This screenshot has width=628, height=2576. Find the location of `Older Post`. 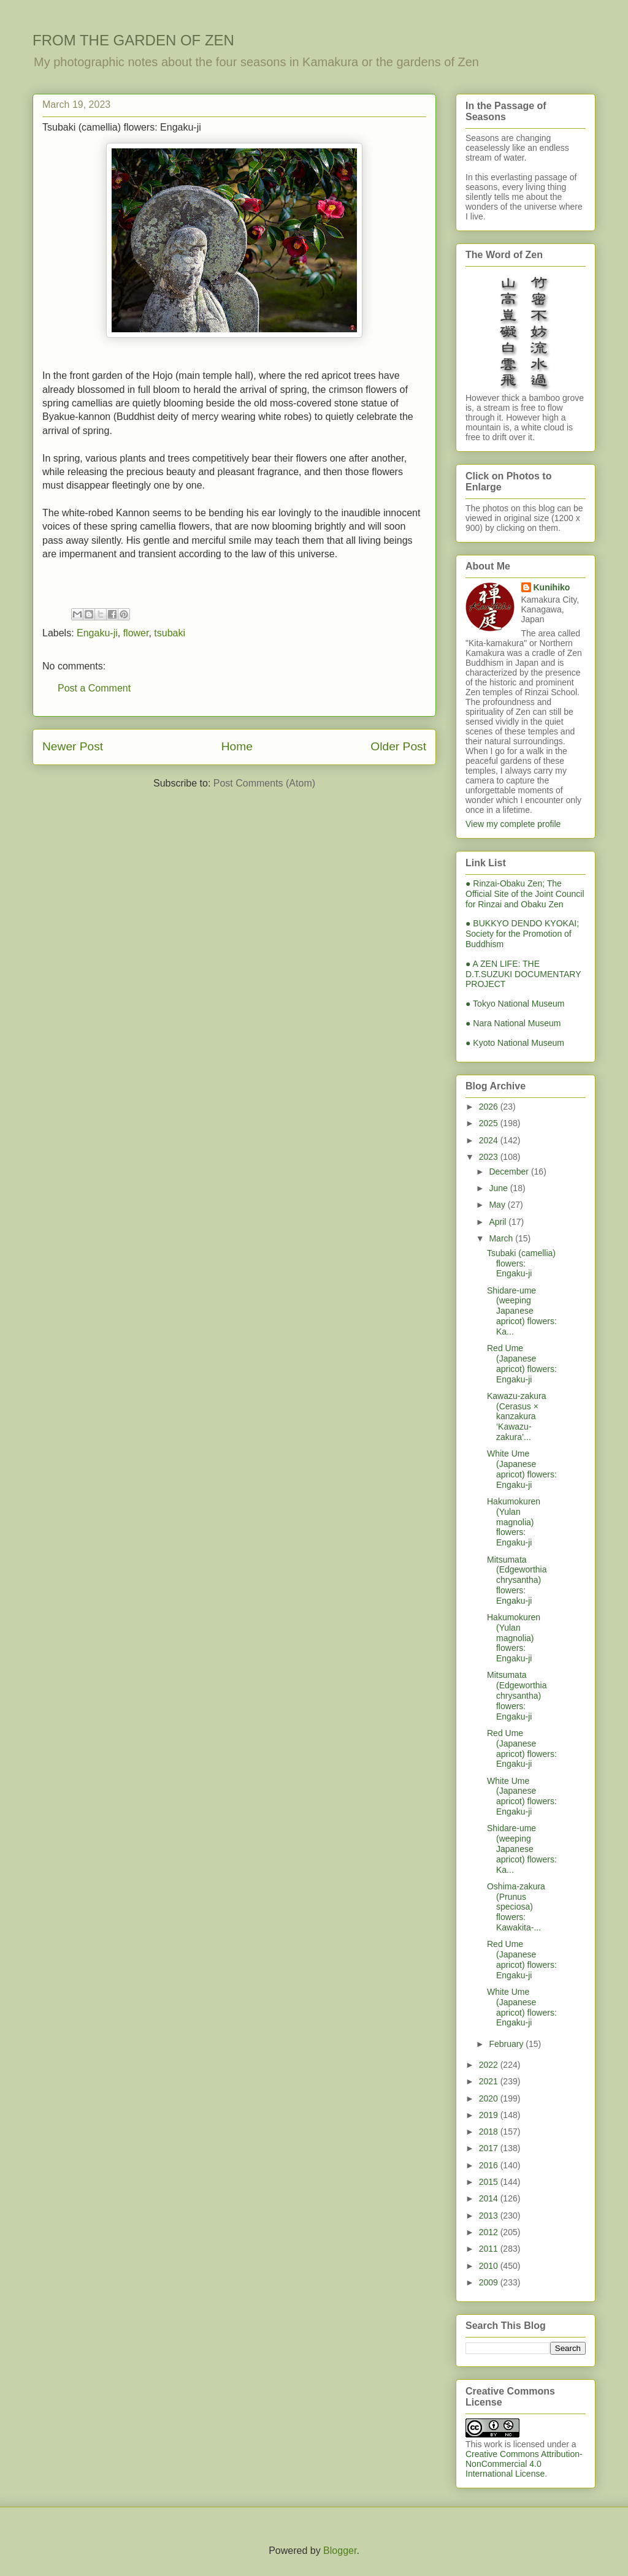

Older Post is located at coordinates (398, 746).